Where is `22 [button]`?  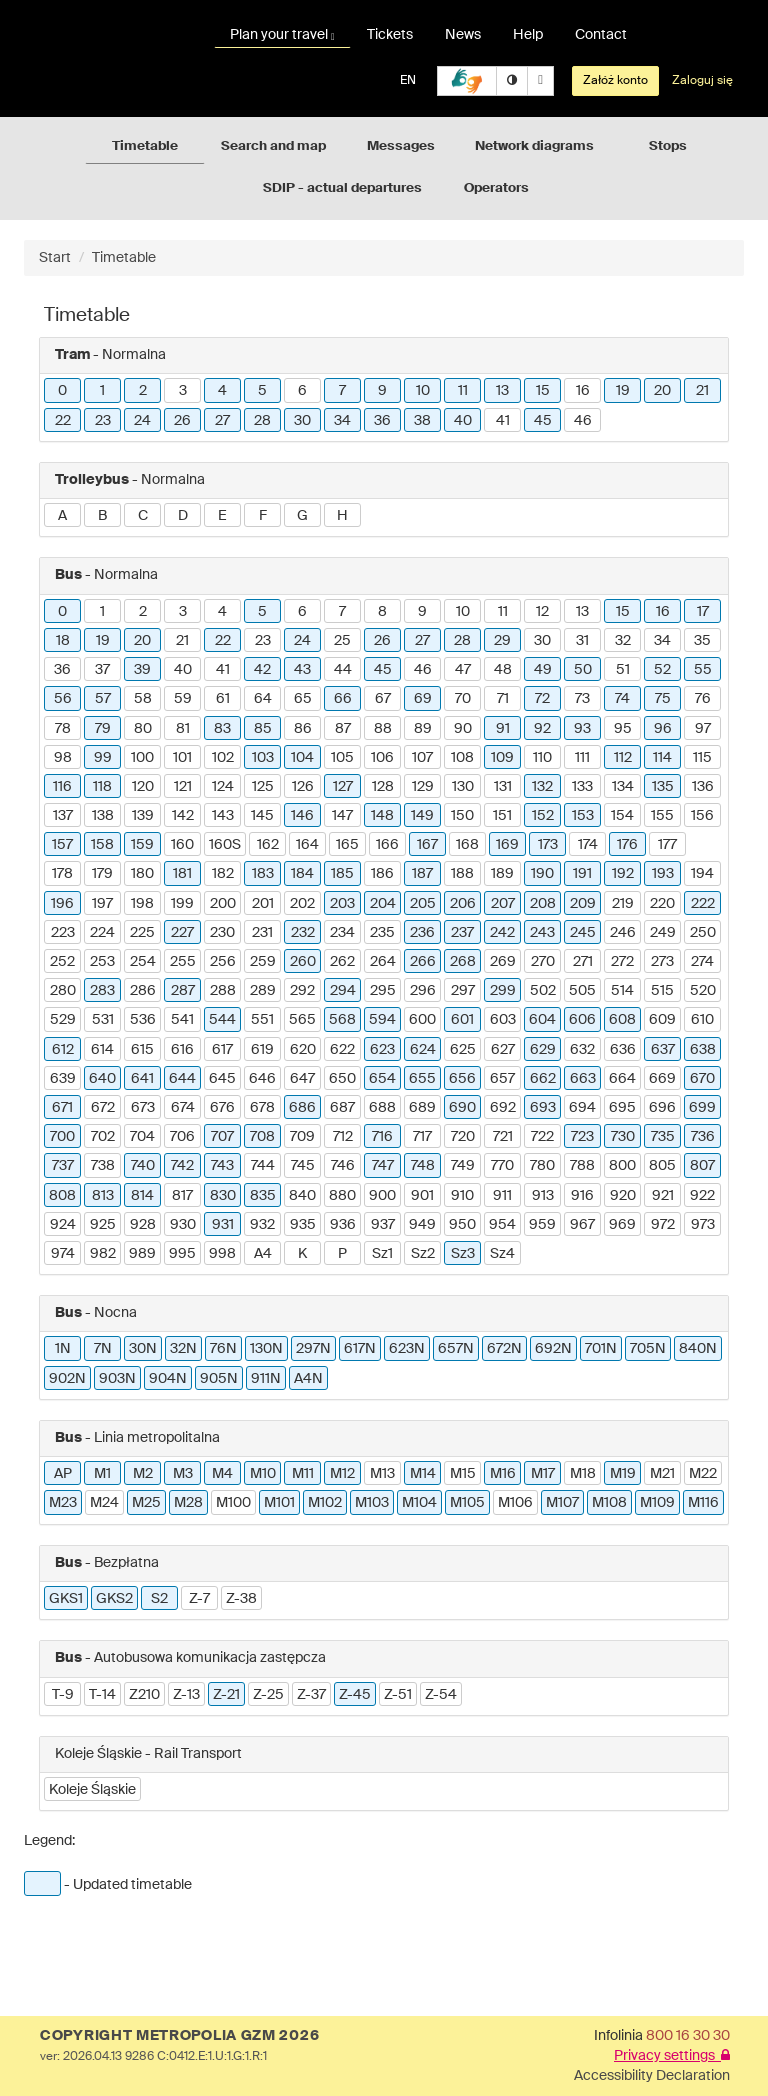 22 [button] is located at coordinates (63, 421).